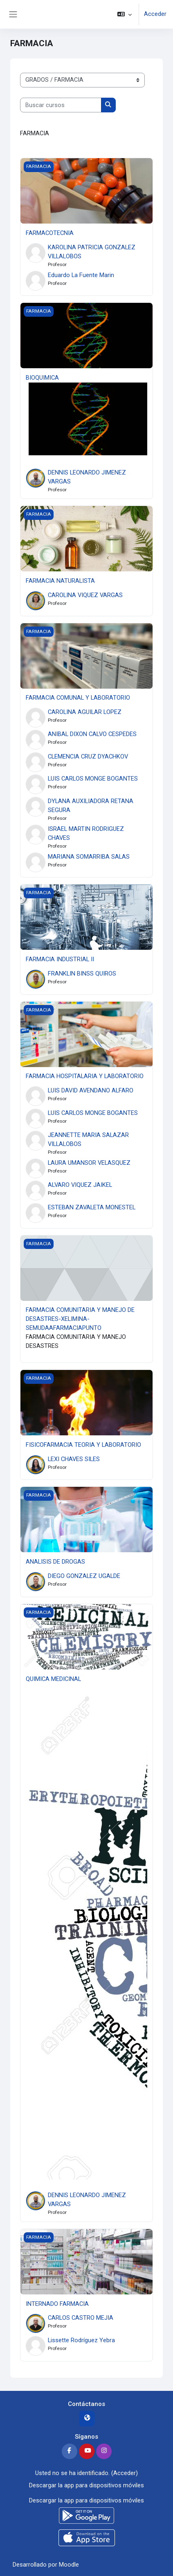  I want to click on Acceder, so click(155, 14).